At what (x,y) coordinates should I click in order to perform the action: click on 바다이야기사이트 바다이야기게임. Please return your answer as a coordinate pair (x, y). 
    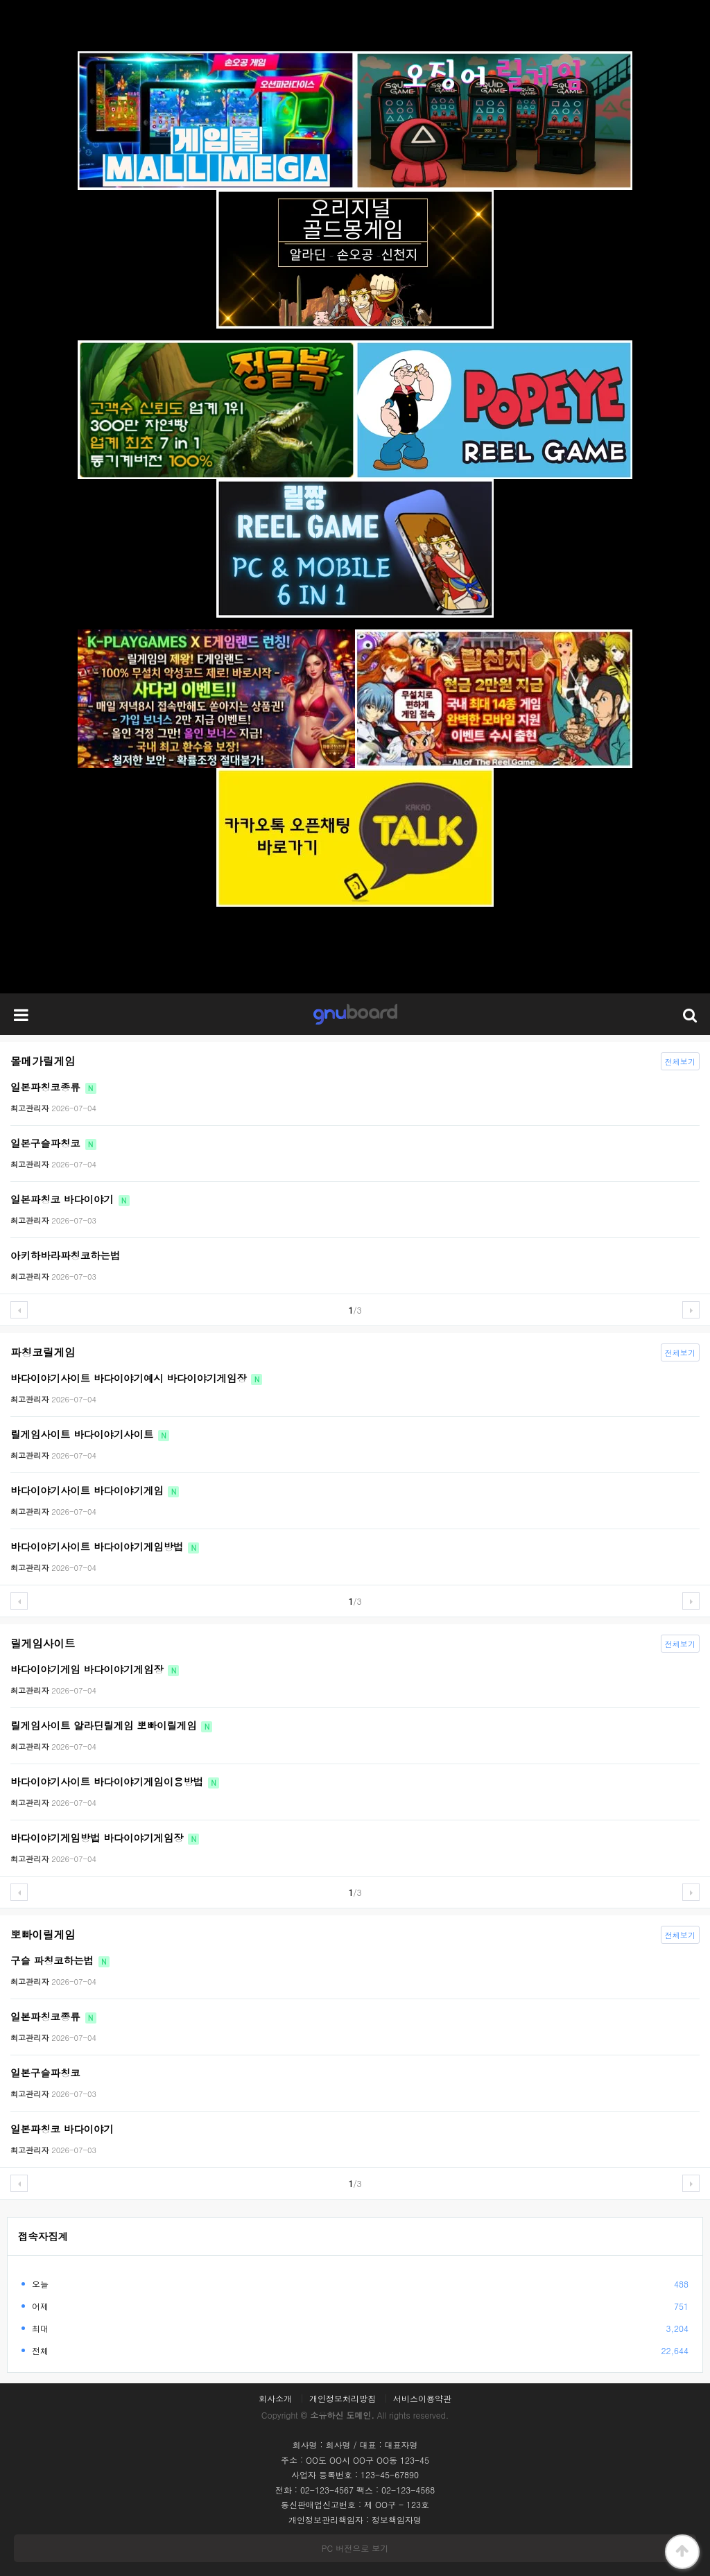
    Looking at the image, I should click on (94, 1490).